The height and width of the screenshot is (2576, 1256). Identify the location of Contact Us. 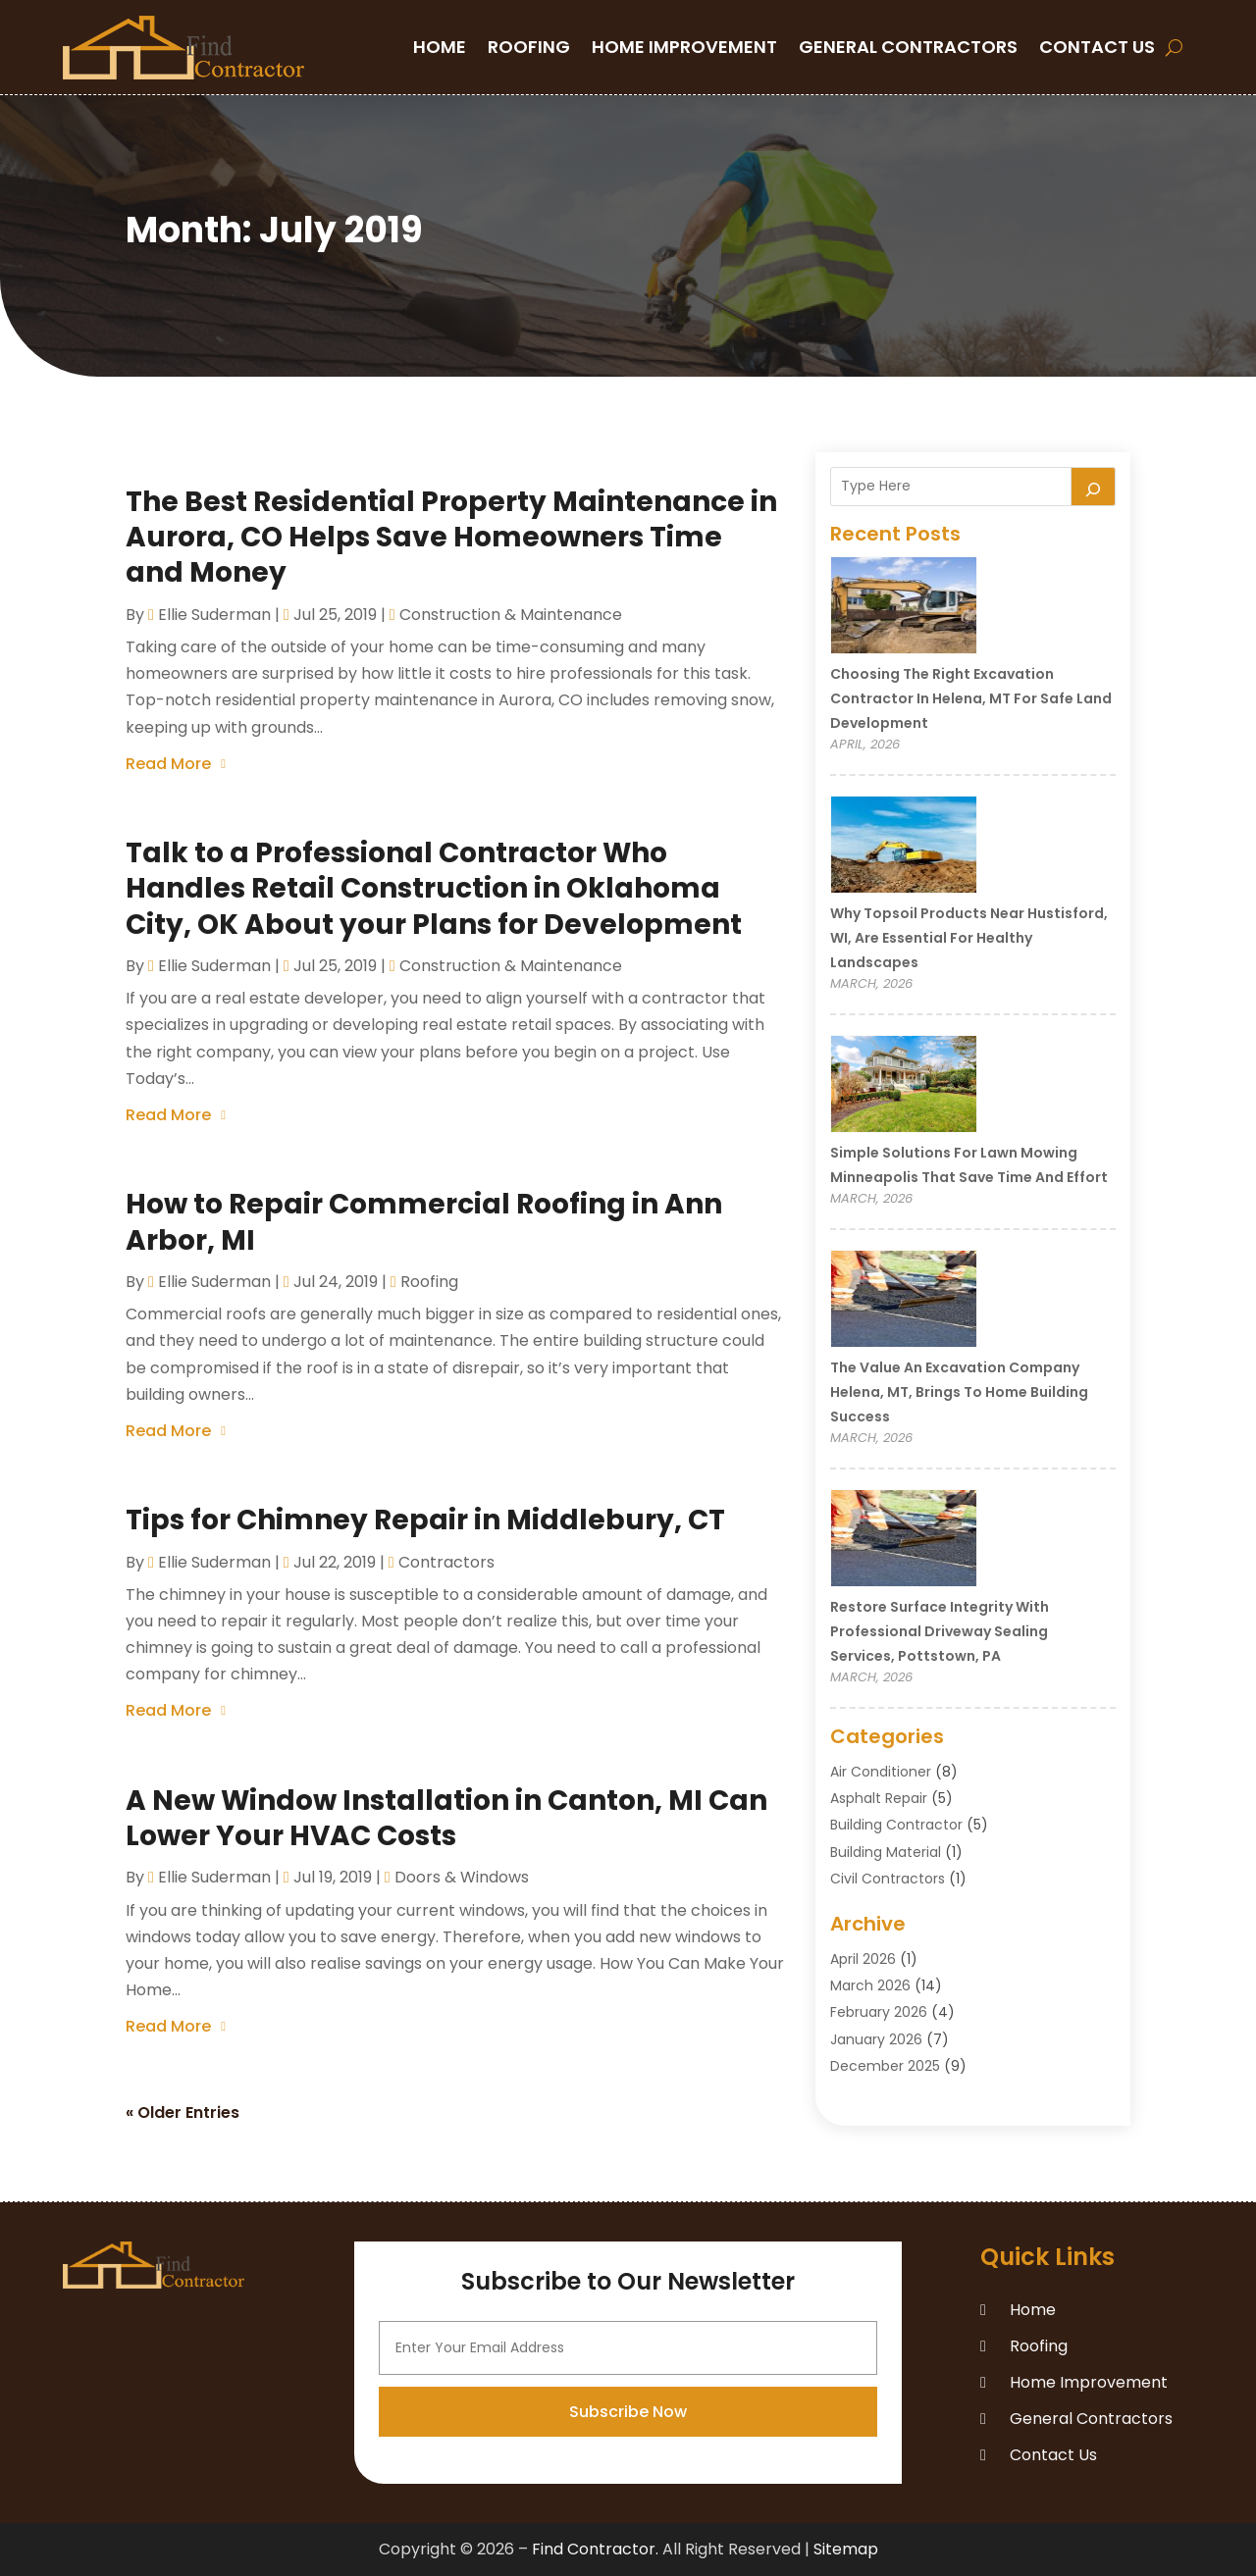
(1097, 46).